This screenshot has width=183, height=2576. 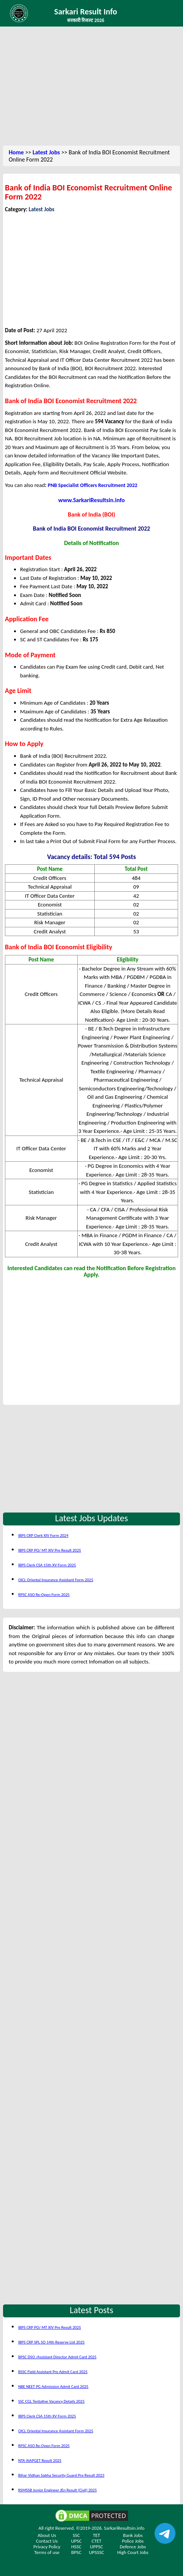 I want to click on High Court Jobs, so click(x=132, y=2552).